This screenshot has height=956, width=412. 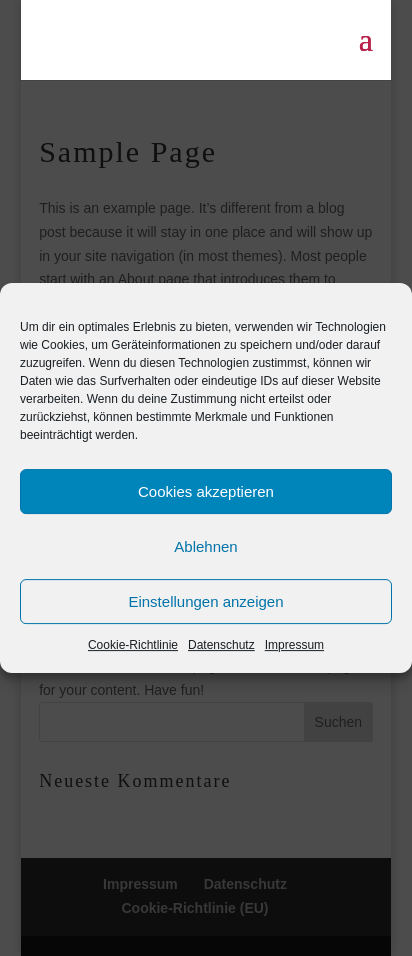 I want to click on Cookie-Richtlinie, so click(x=133, y=645).